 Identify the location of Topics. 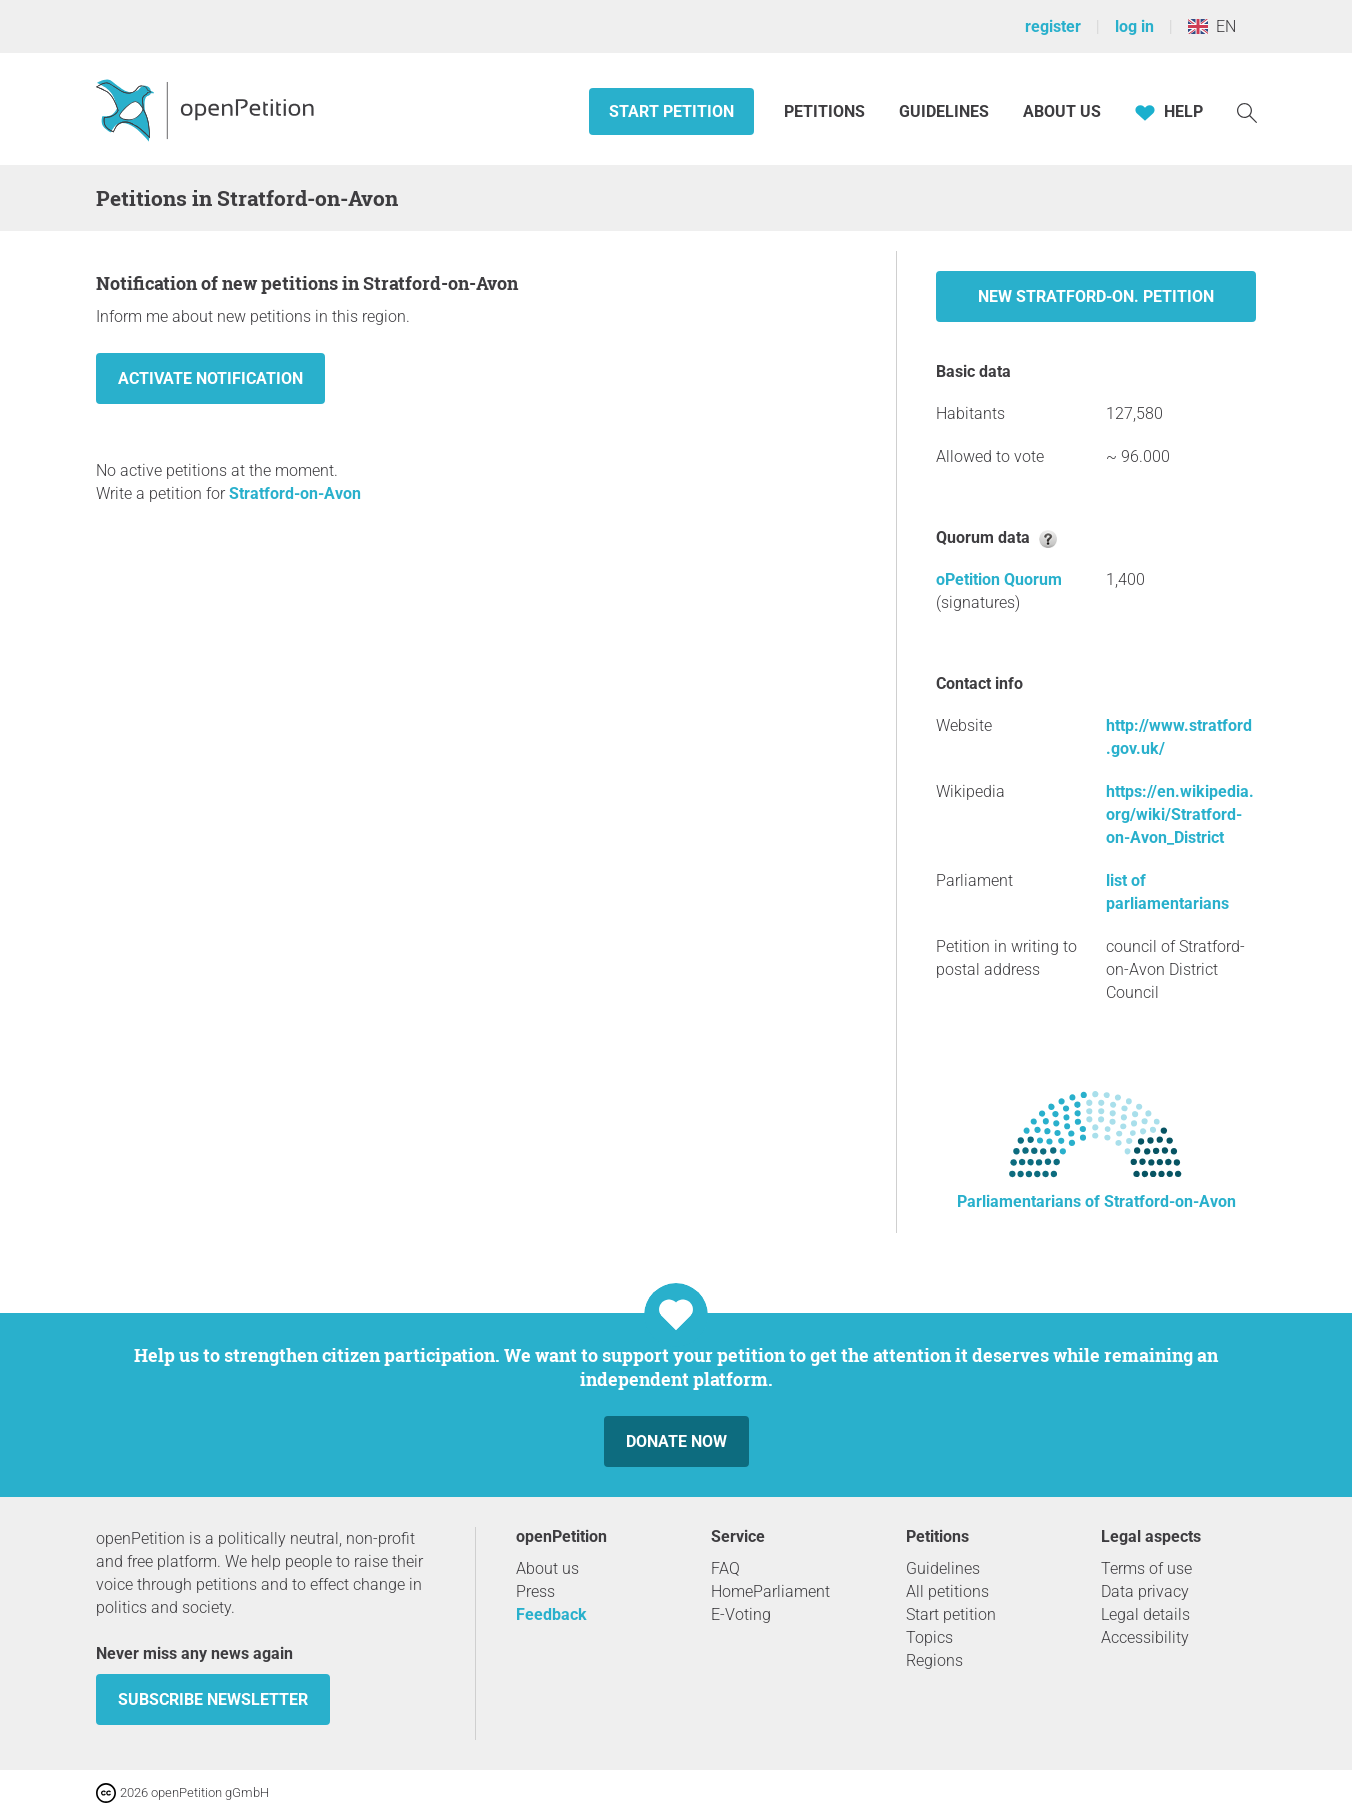
(929, 1637).